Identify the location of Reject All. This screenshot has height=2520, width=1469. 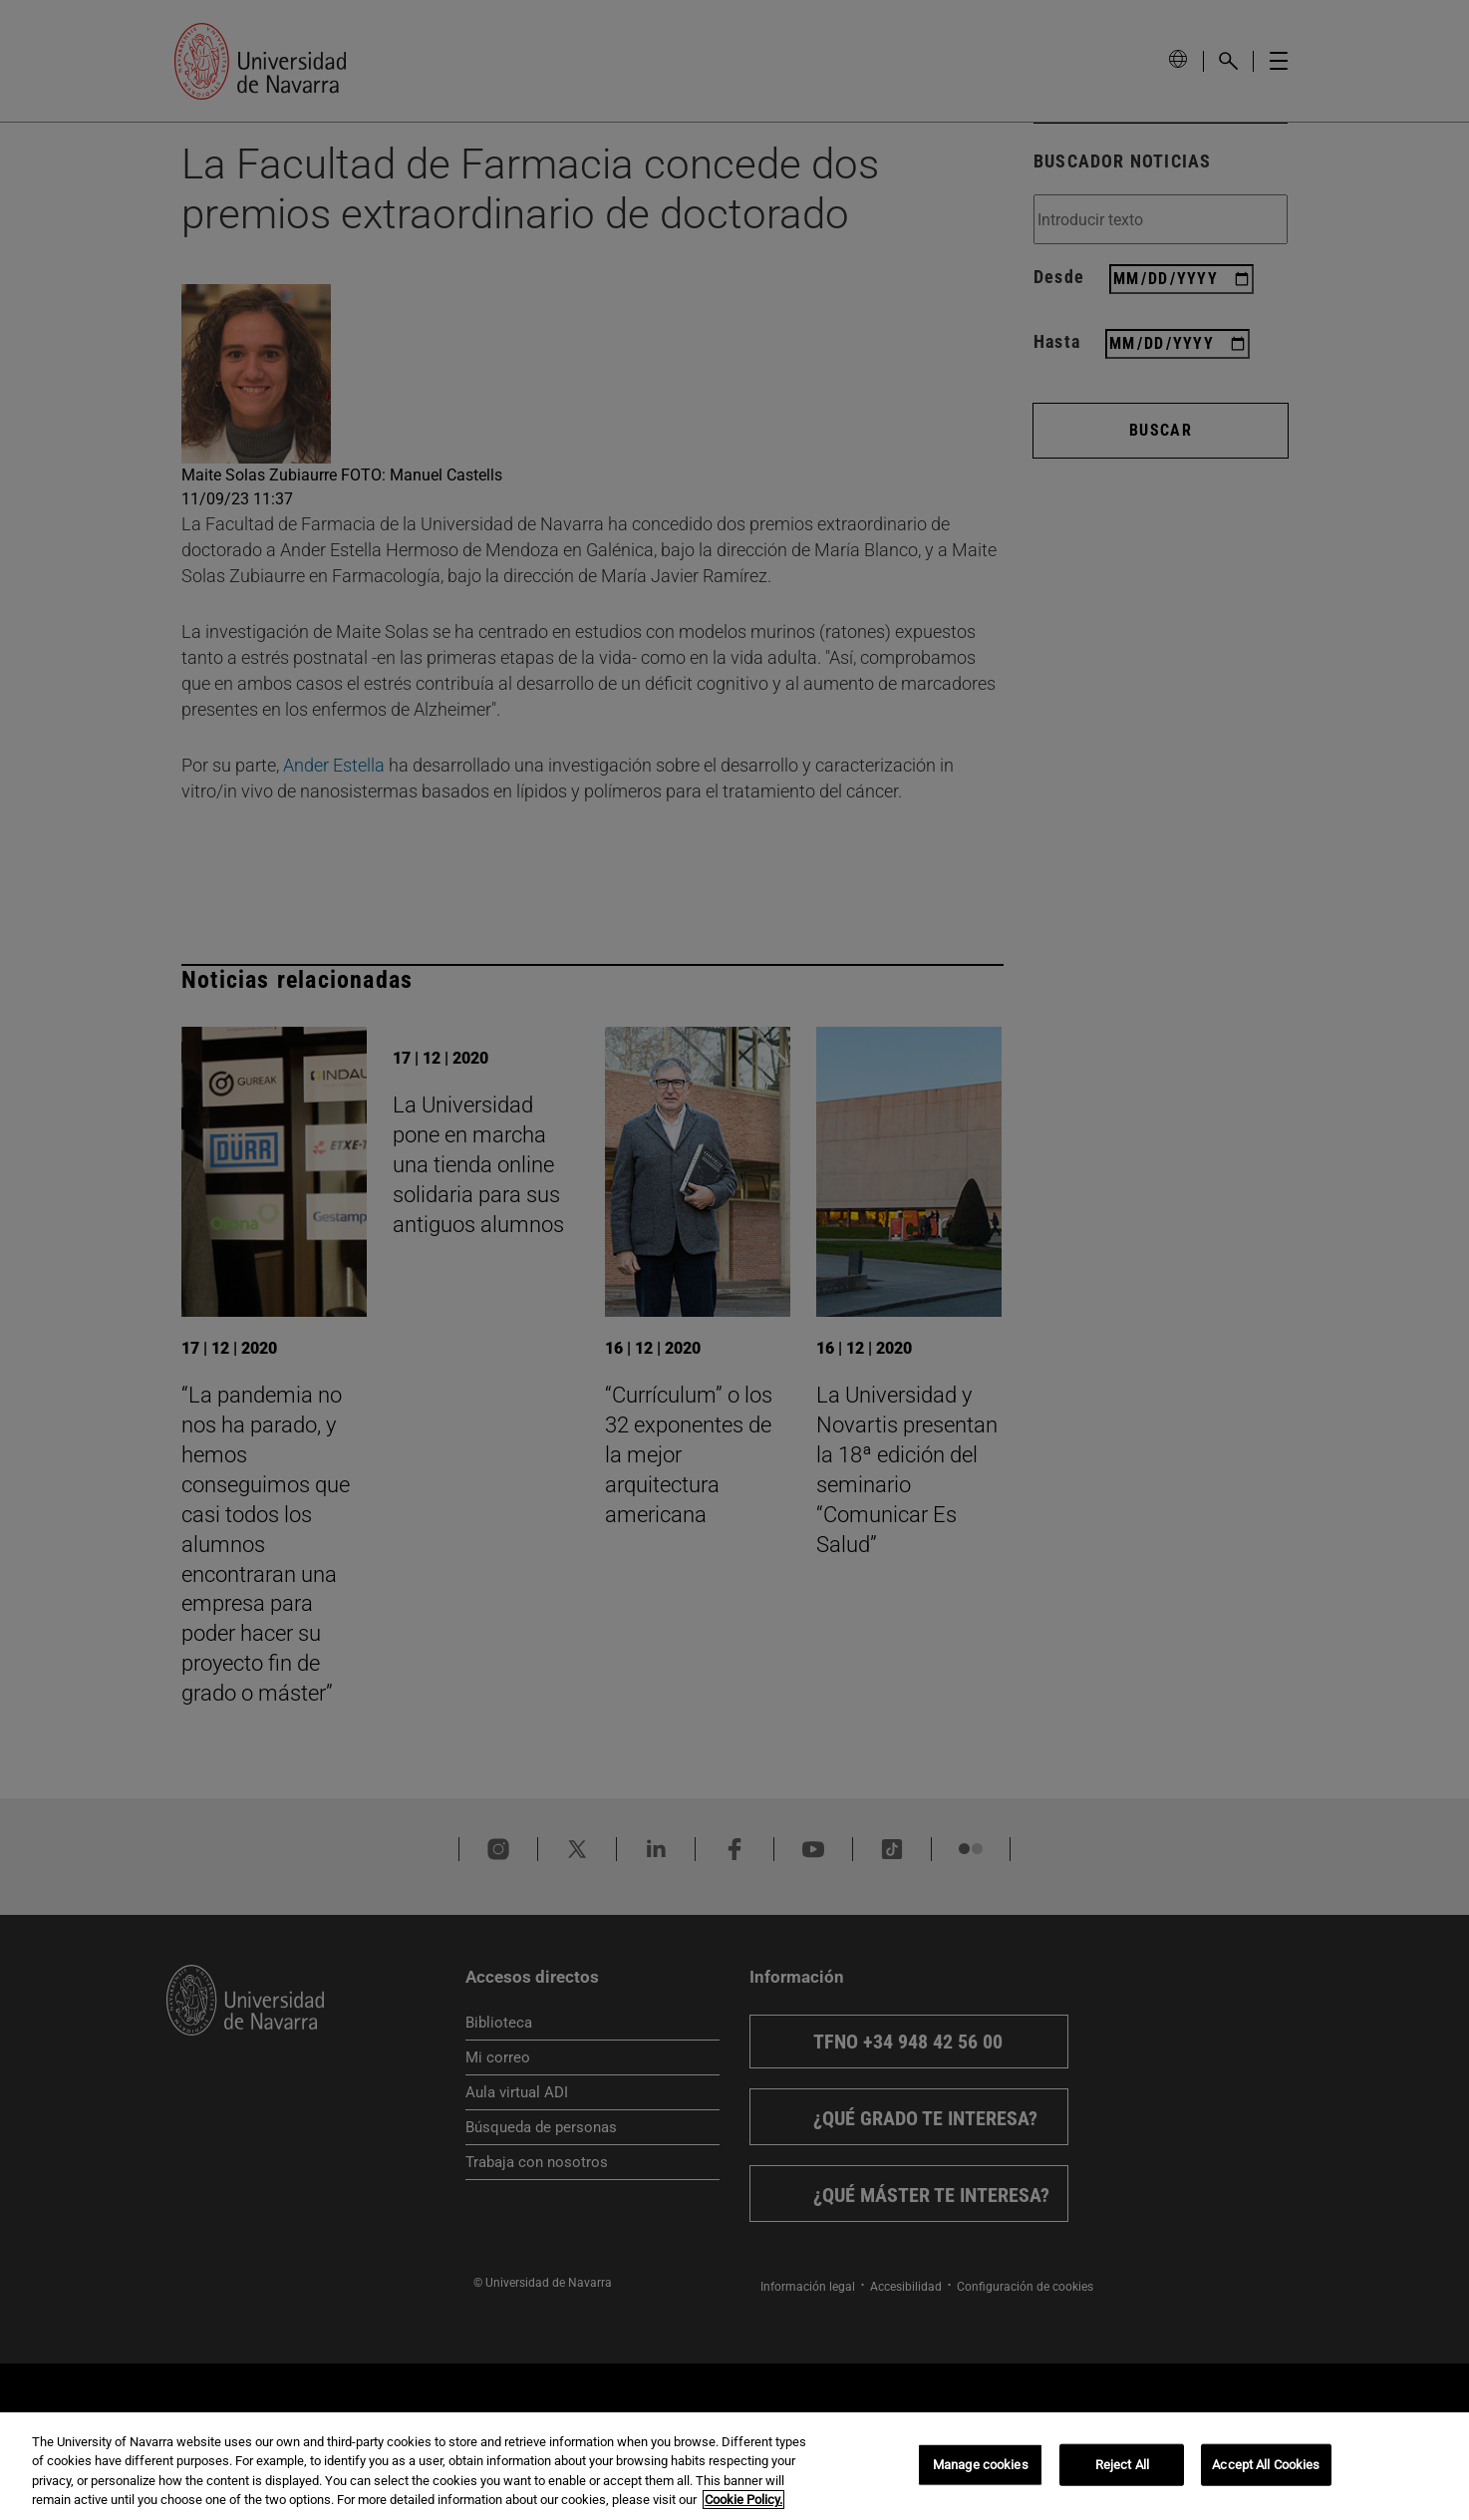
(1122, 2464).